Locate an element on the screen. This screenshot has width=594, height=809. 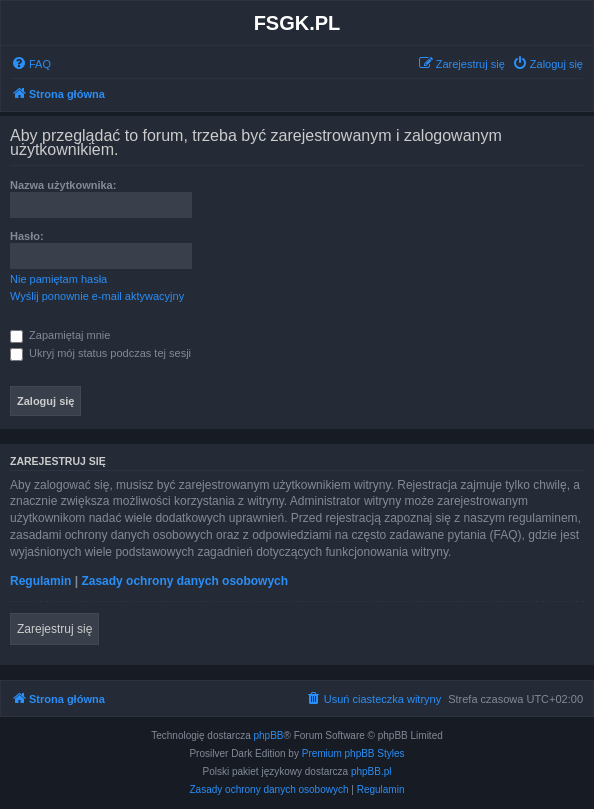
Premium phpBB Styles is located at coordinates (353, 753).